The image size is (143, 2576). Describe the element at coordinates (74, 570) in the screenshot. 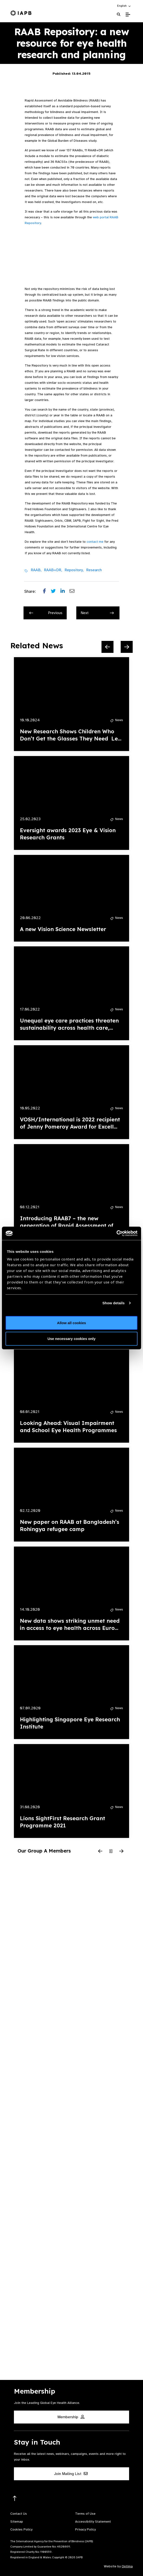

I see `Repository,` at that location.